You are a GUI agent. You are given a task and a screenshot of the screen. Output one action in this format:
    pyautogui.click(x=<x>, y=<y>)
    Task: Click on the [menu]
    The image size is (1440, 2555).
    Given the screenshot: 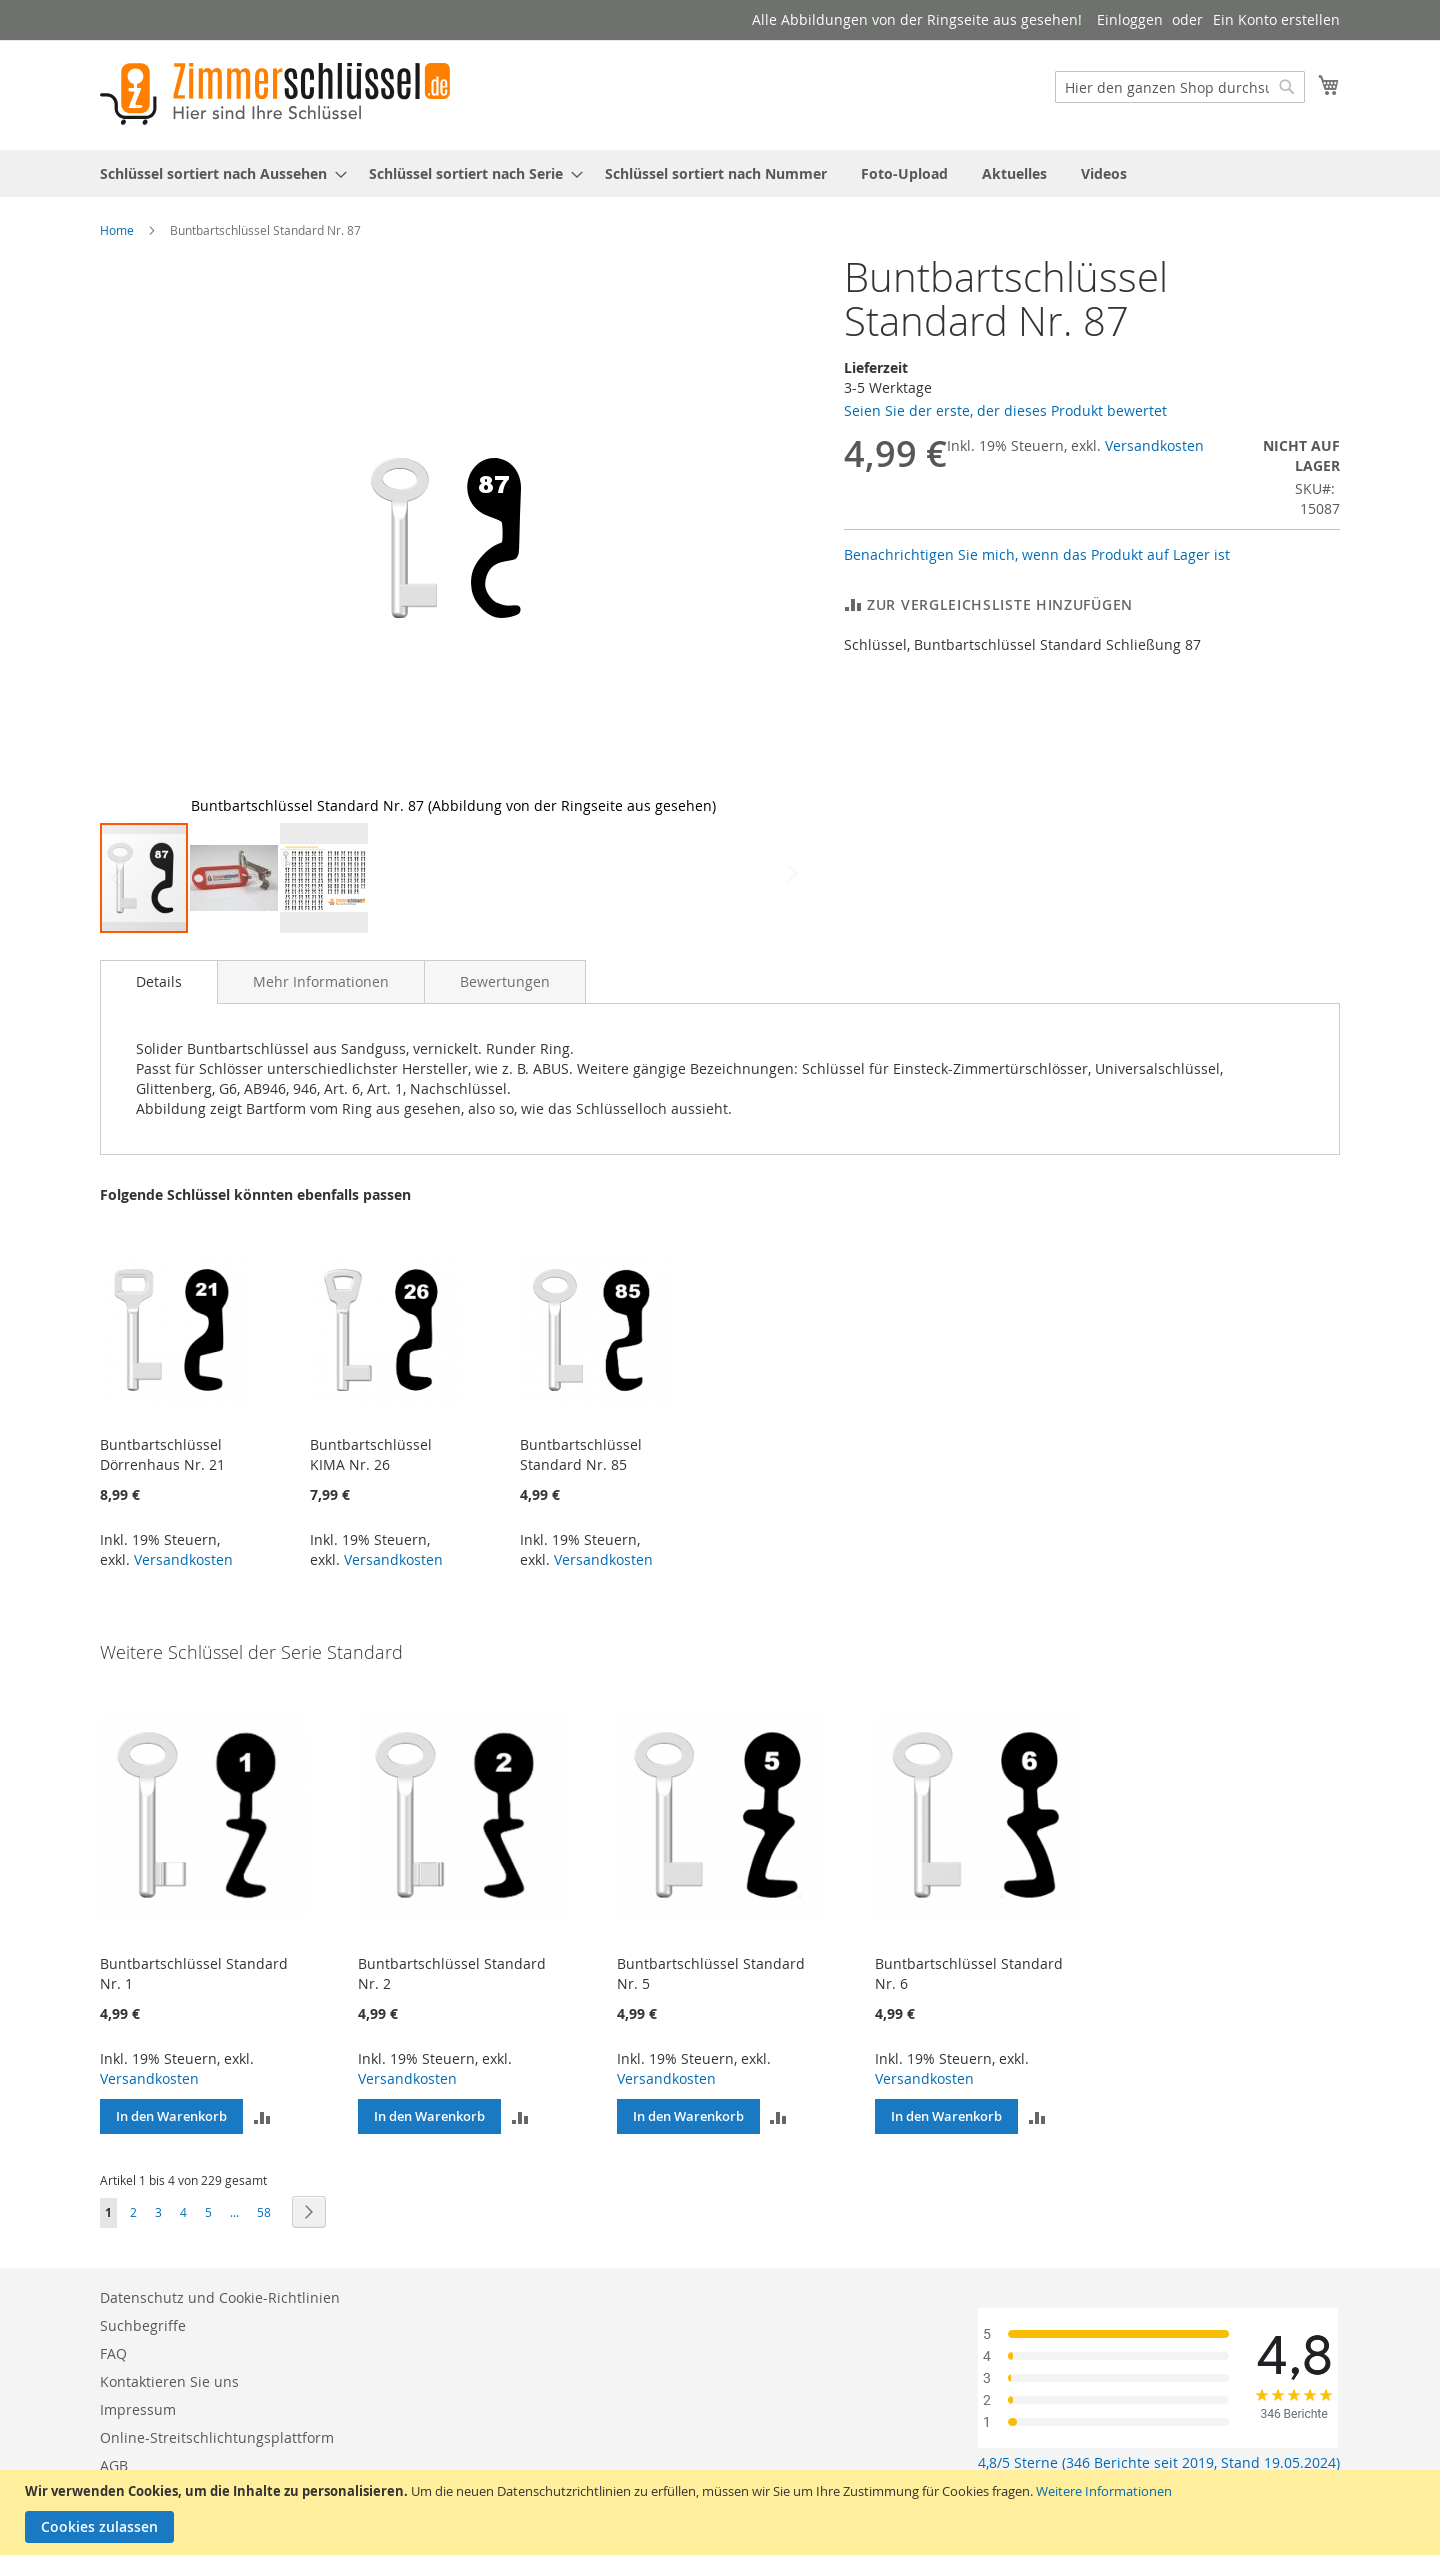 What is the action you would take?
    pyautogui.click(x=720, y=173)
    